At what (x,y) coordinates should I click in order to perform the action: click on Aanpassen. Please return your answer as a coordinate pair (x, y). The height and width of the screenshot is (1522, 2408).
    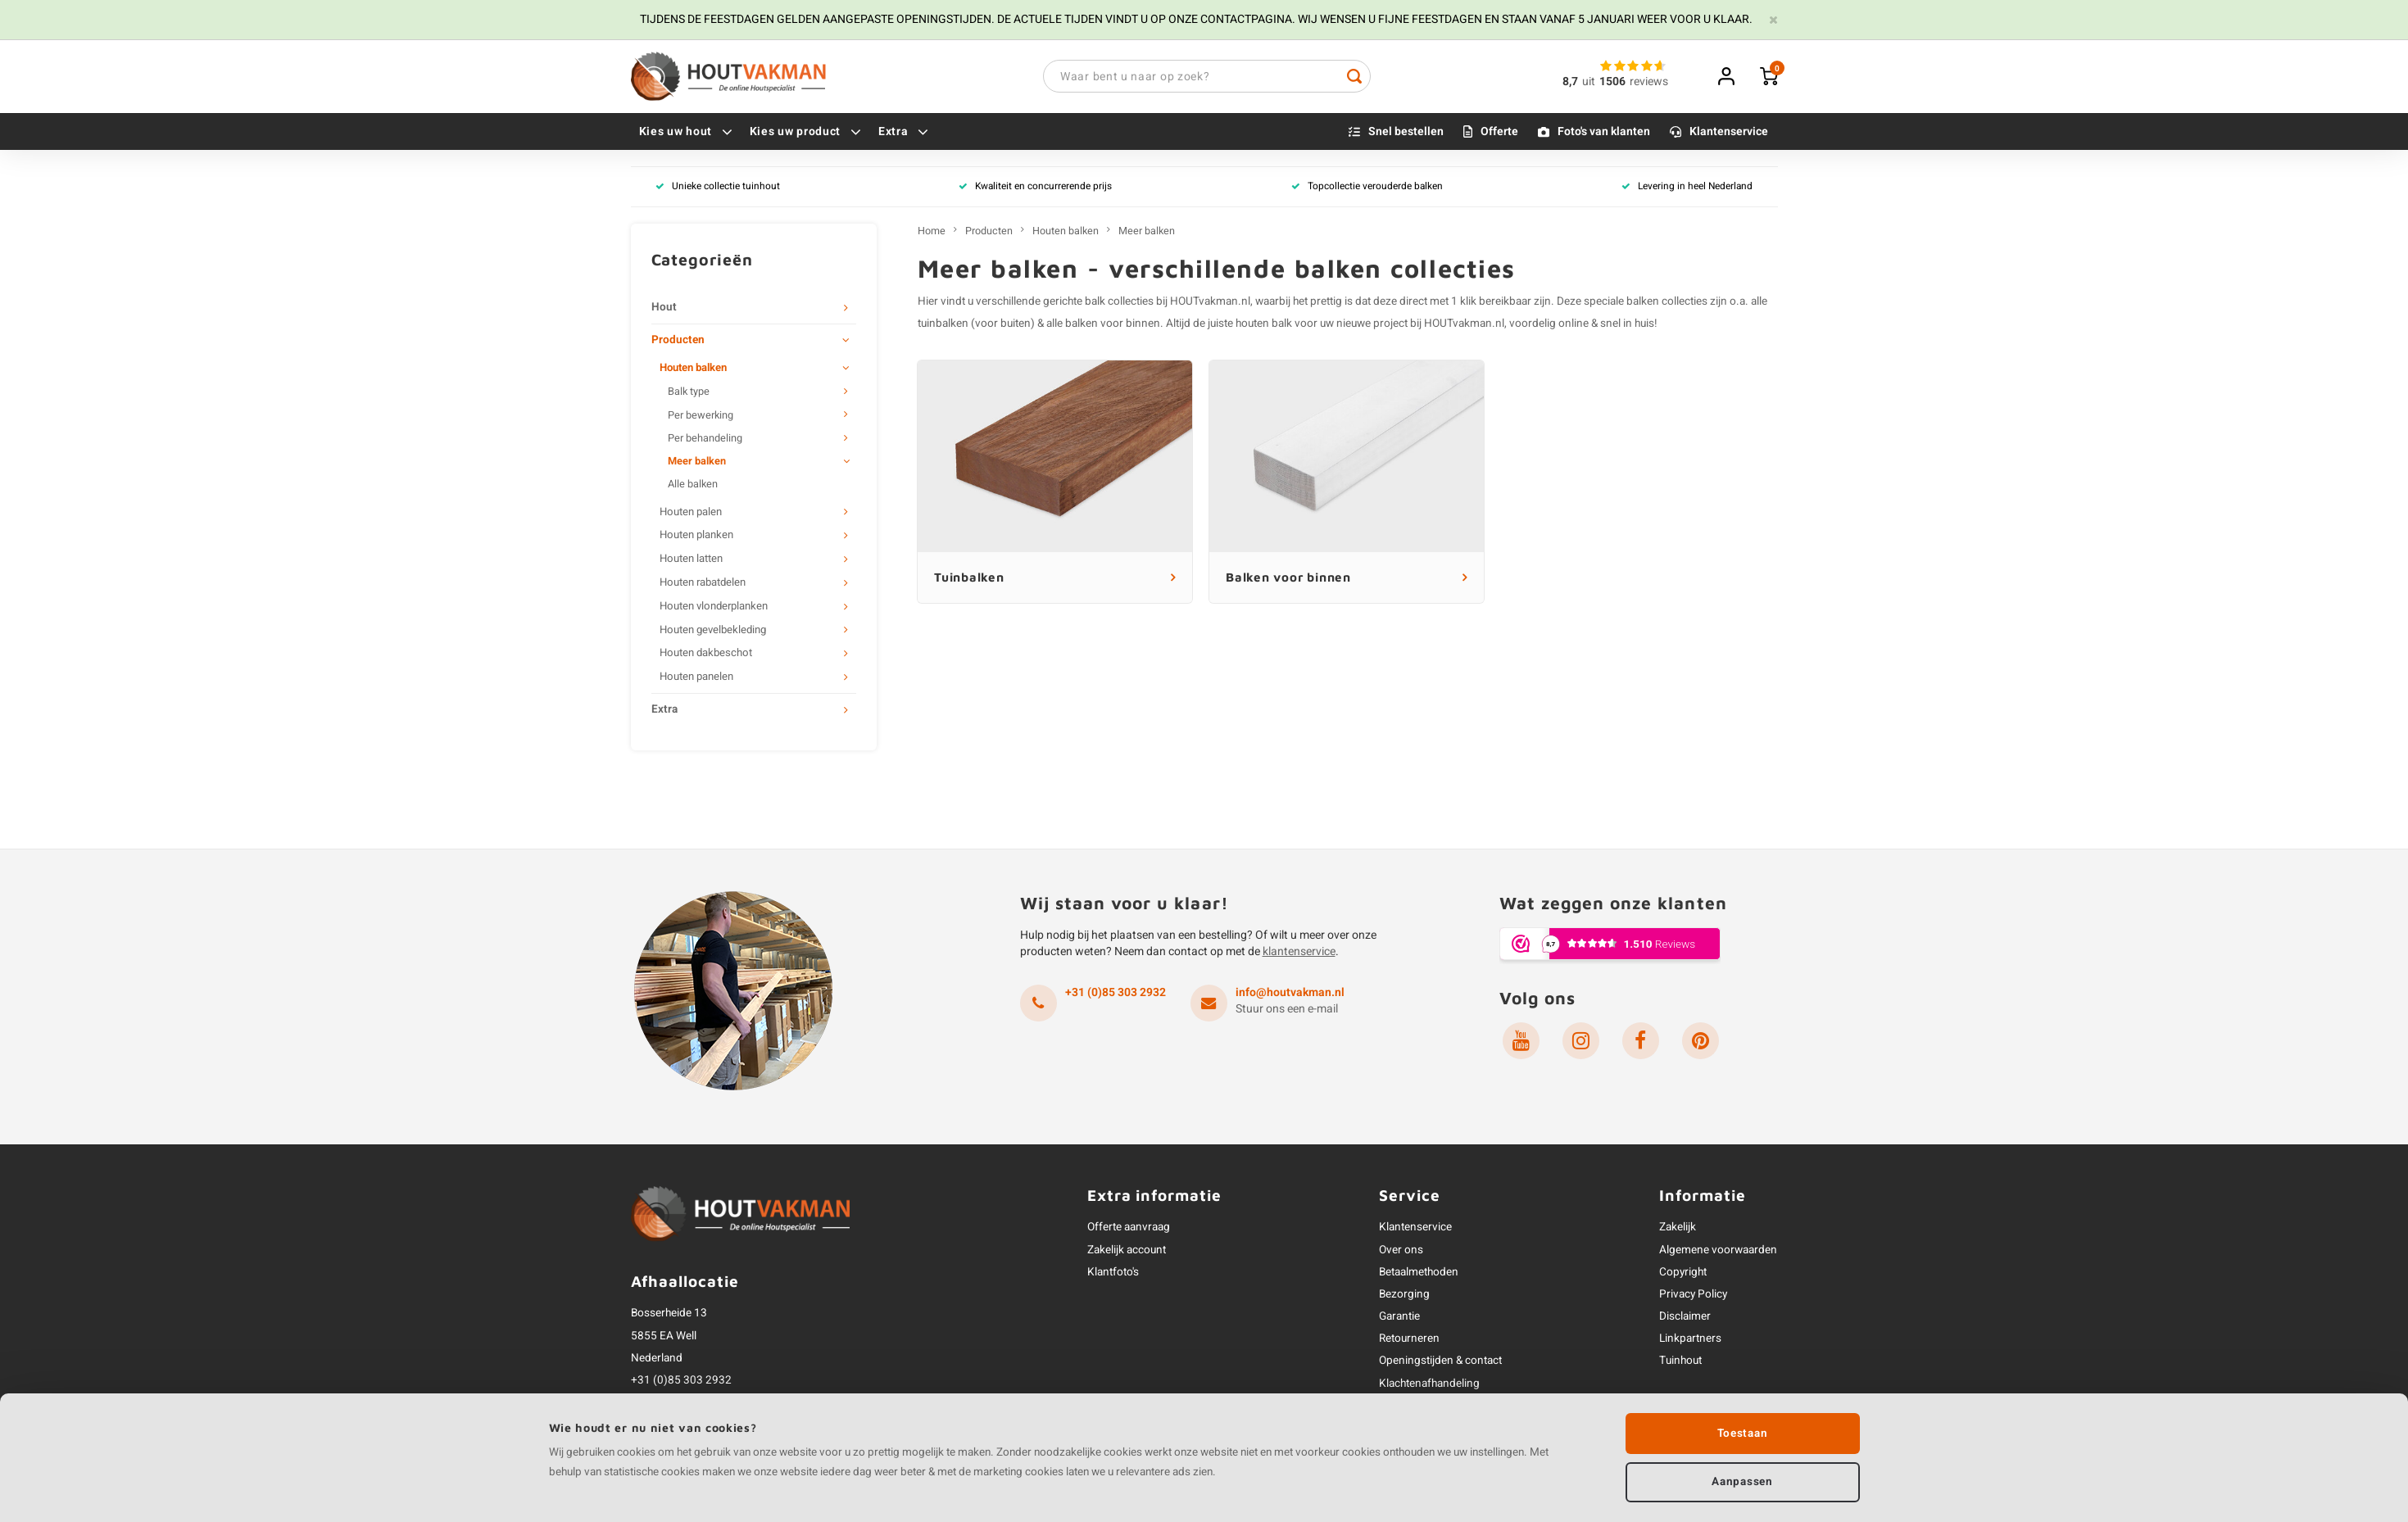
    Looking at the image, I should click on (1742, 1481).